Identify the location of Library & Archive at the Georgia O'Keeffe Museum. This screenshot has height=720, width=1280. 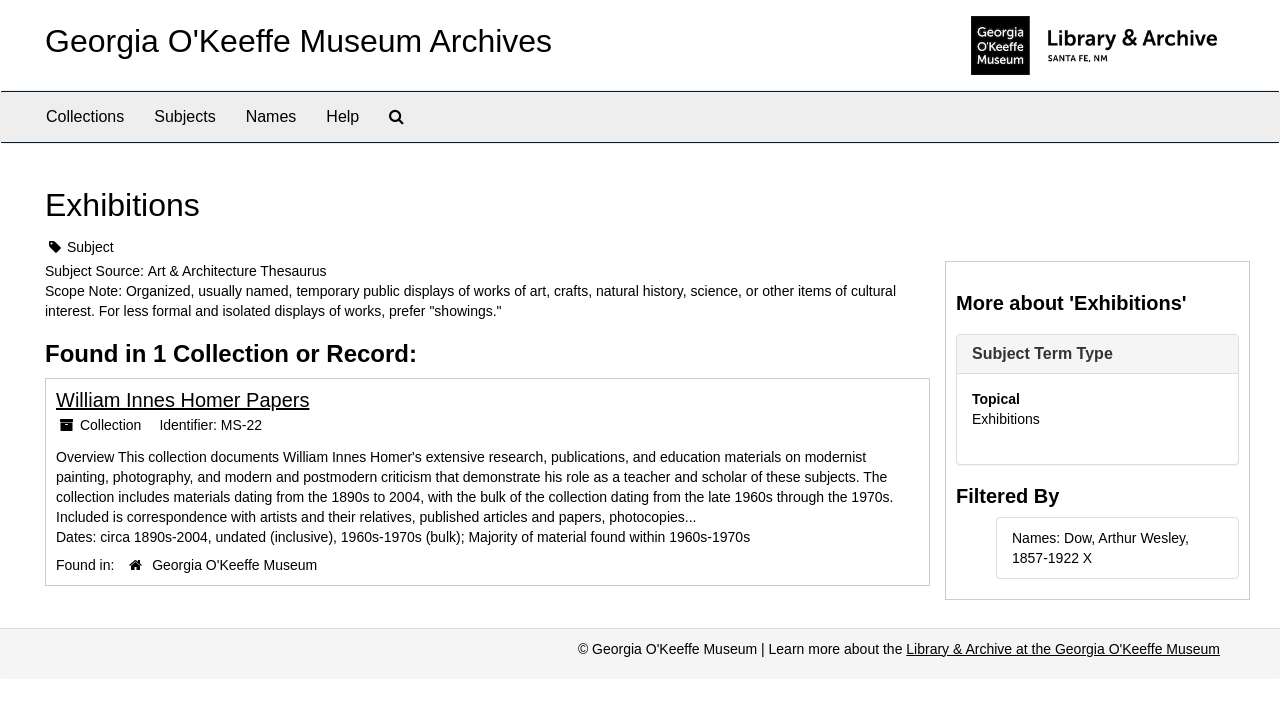
(1063, 649).